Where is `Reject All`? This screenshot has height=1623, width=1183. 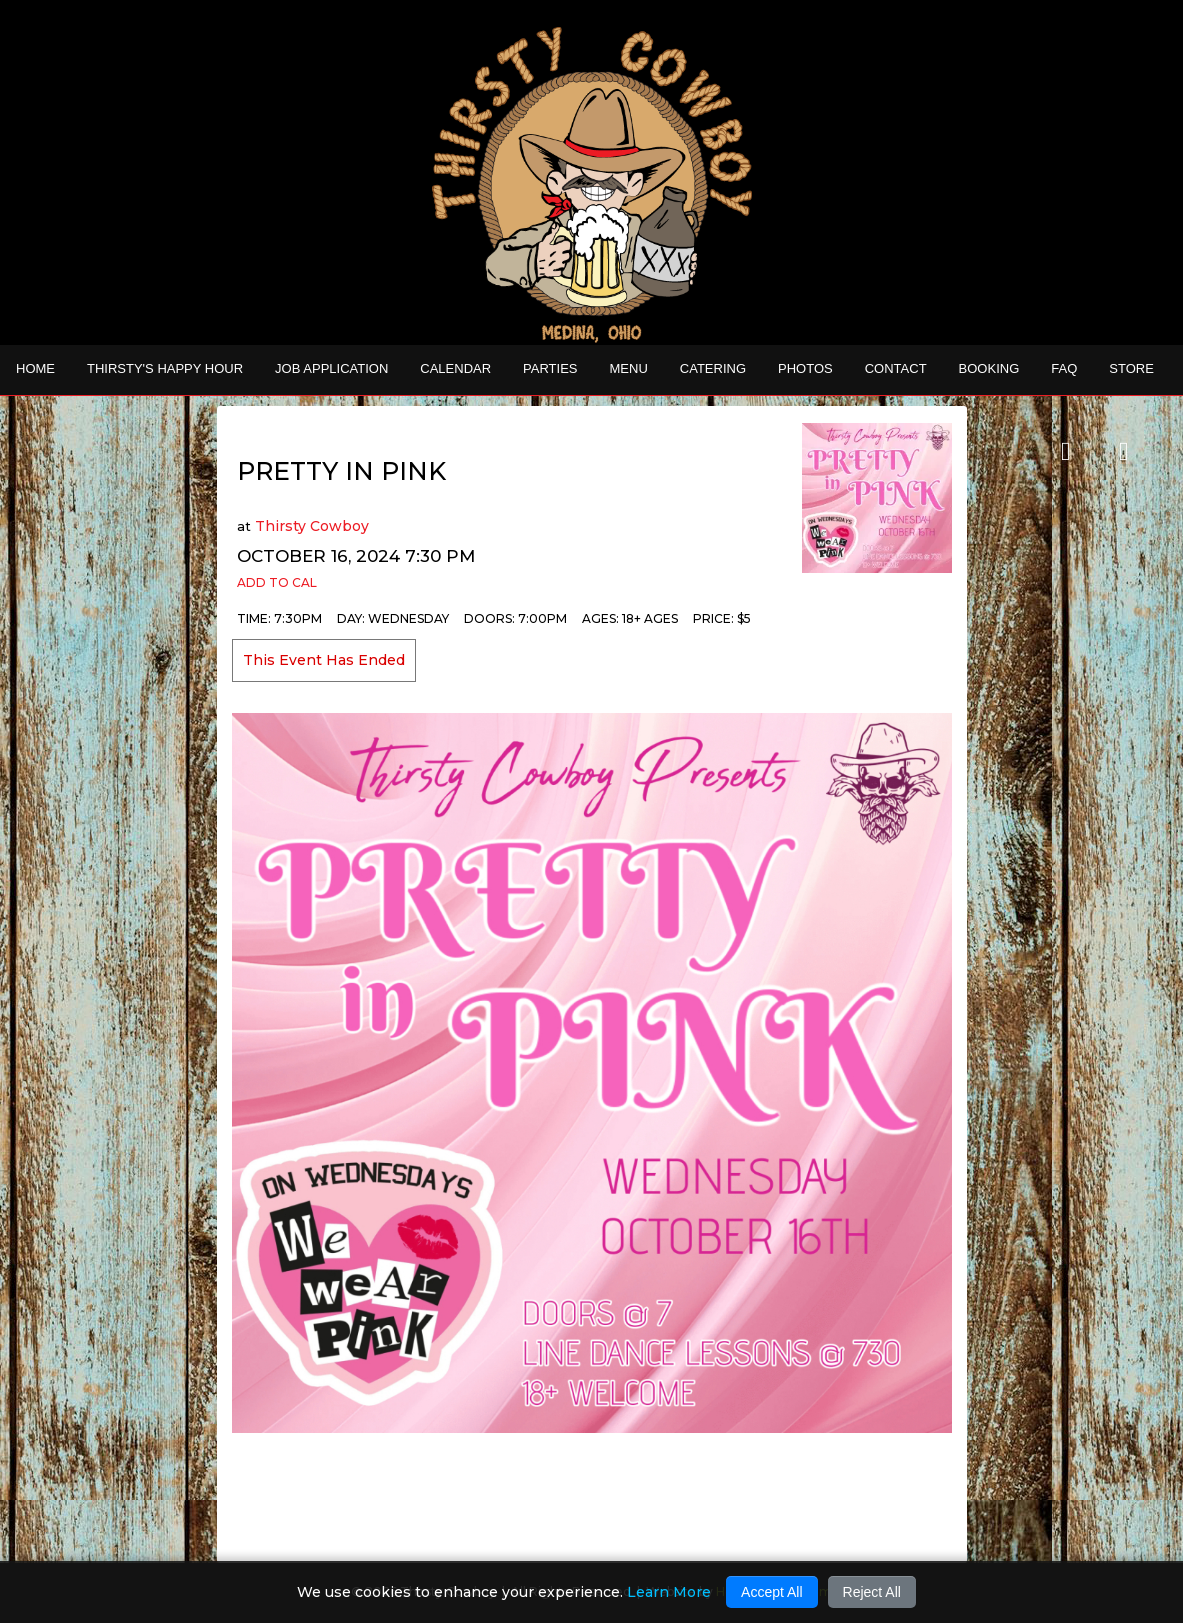
Reject All is located at coordinates (872, 1592).